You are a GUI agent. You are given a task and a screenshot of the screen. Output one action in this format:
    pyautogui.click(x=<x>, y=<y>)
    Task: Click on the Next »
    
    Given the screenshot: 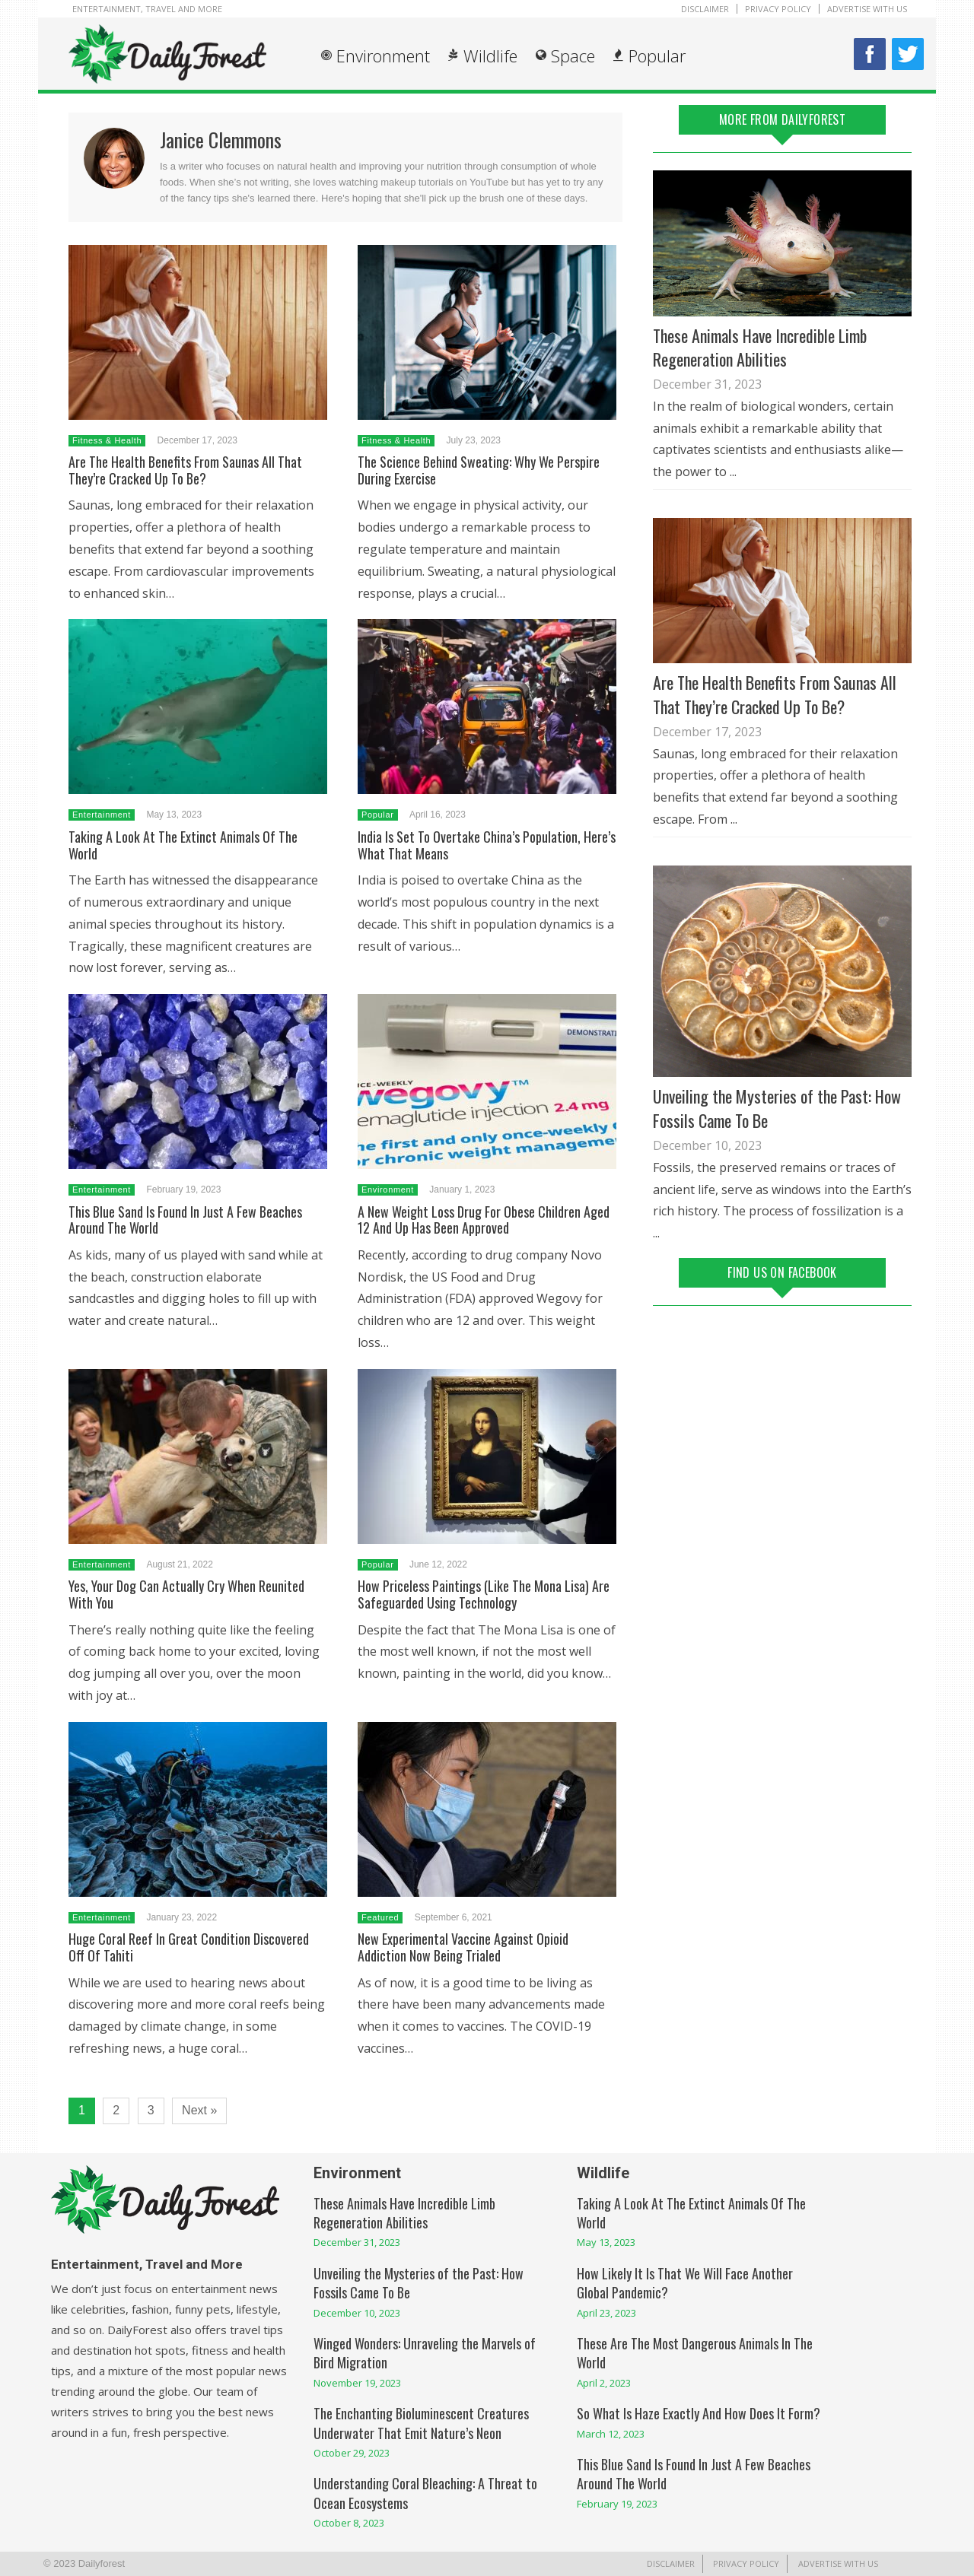 What is the action you would take?
    pyautogui.click(x=199, y=2110)
    